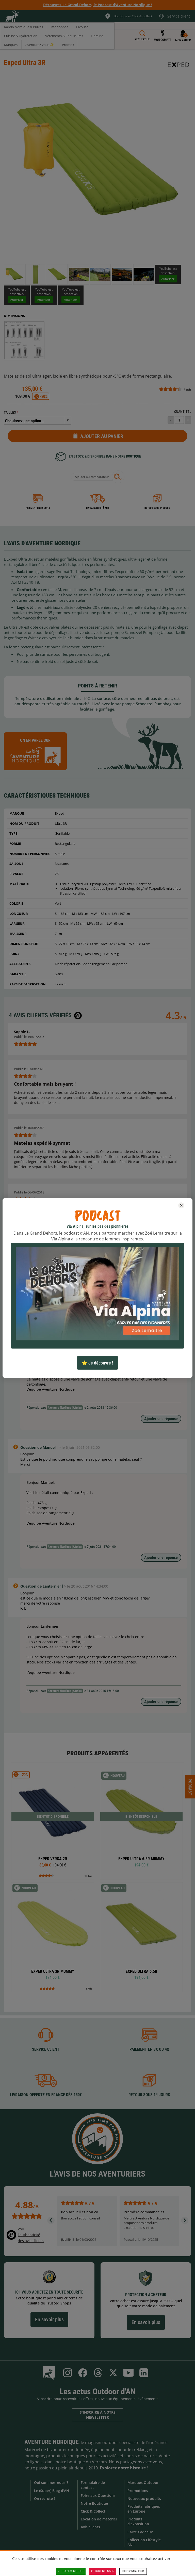 The width and height of the screenshot is (195, 2576). What do you see at coordinates (93, 2511) in the screenshot?
I see `Click & Collect` at bounding box center [93, 2511].